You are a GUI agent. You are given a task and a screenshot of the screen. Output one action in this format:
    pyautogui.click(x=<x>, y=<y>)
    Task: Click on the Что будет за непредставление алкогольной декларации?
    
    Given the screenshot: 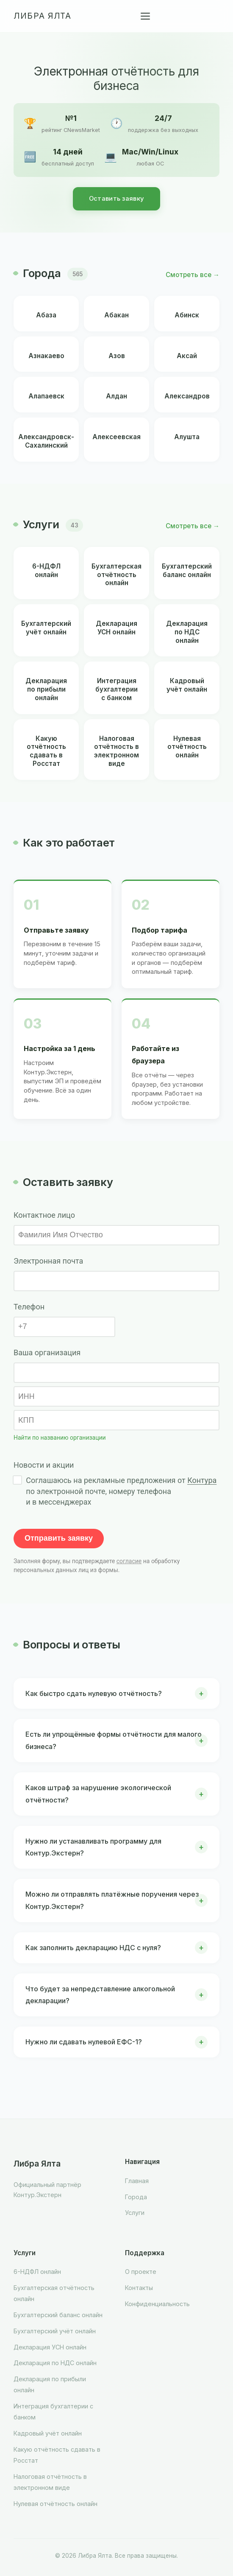 What is the action you would take?
    pyautogui.click(x=100, y=1995)
    